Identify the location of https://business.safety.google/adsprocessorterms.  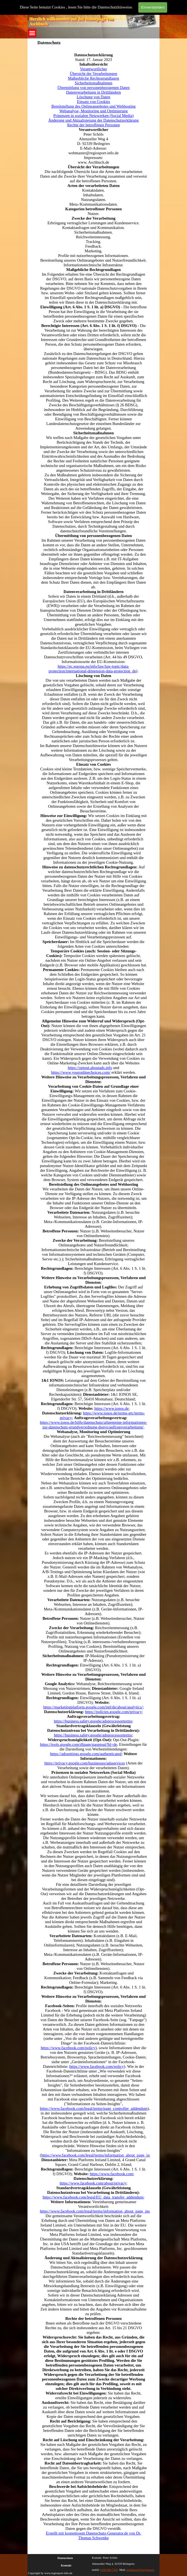
(93, 1721).